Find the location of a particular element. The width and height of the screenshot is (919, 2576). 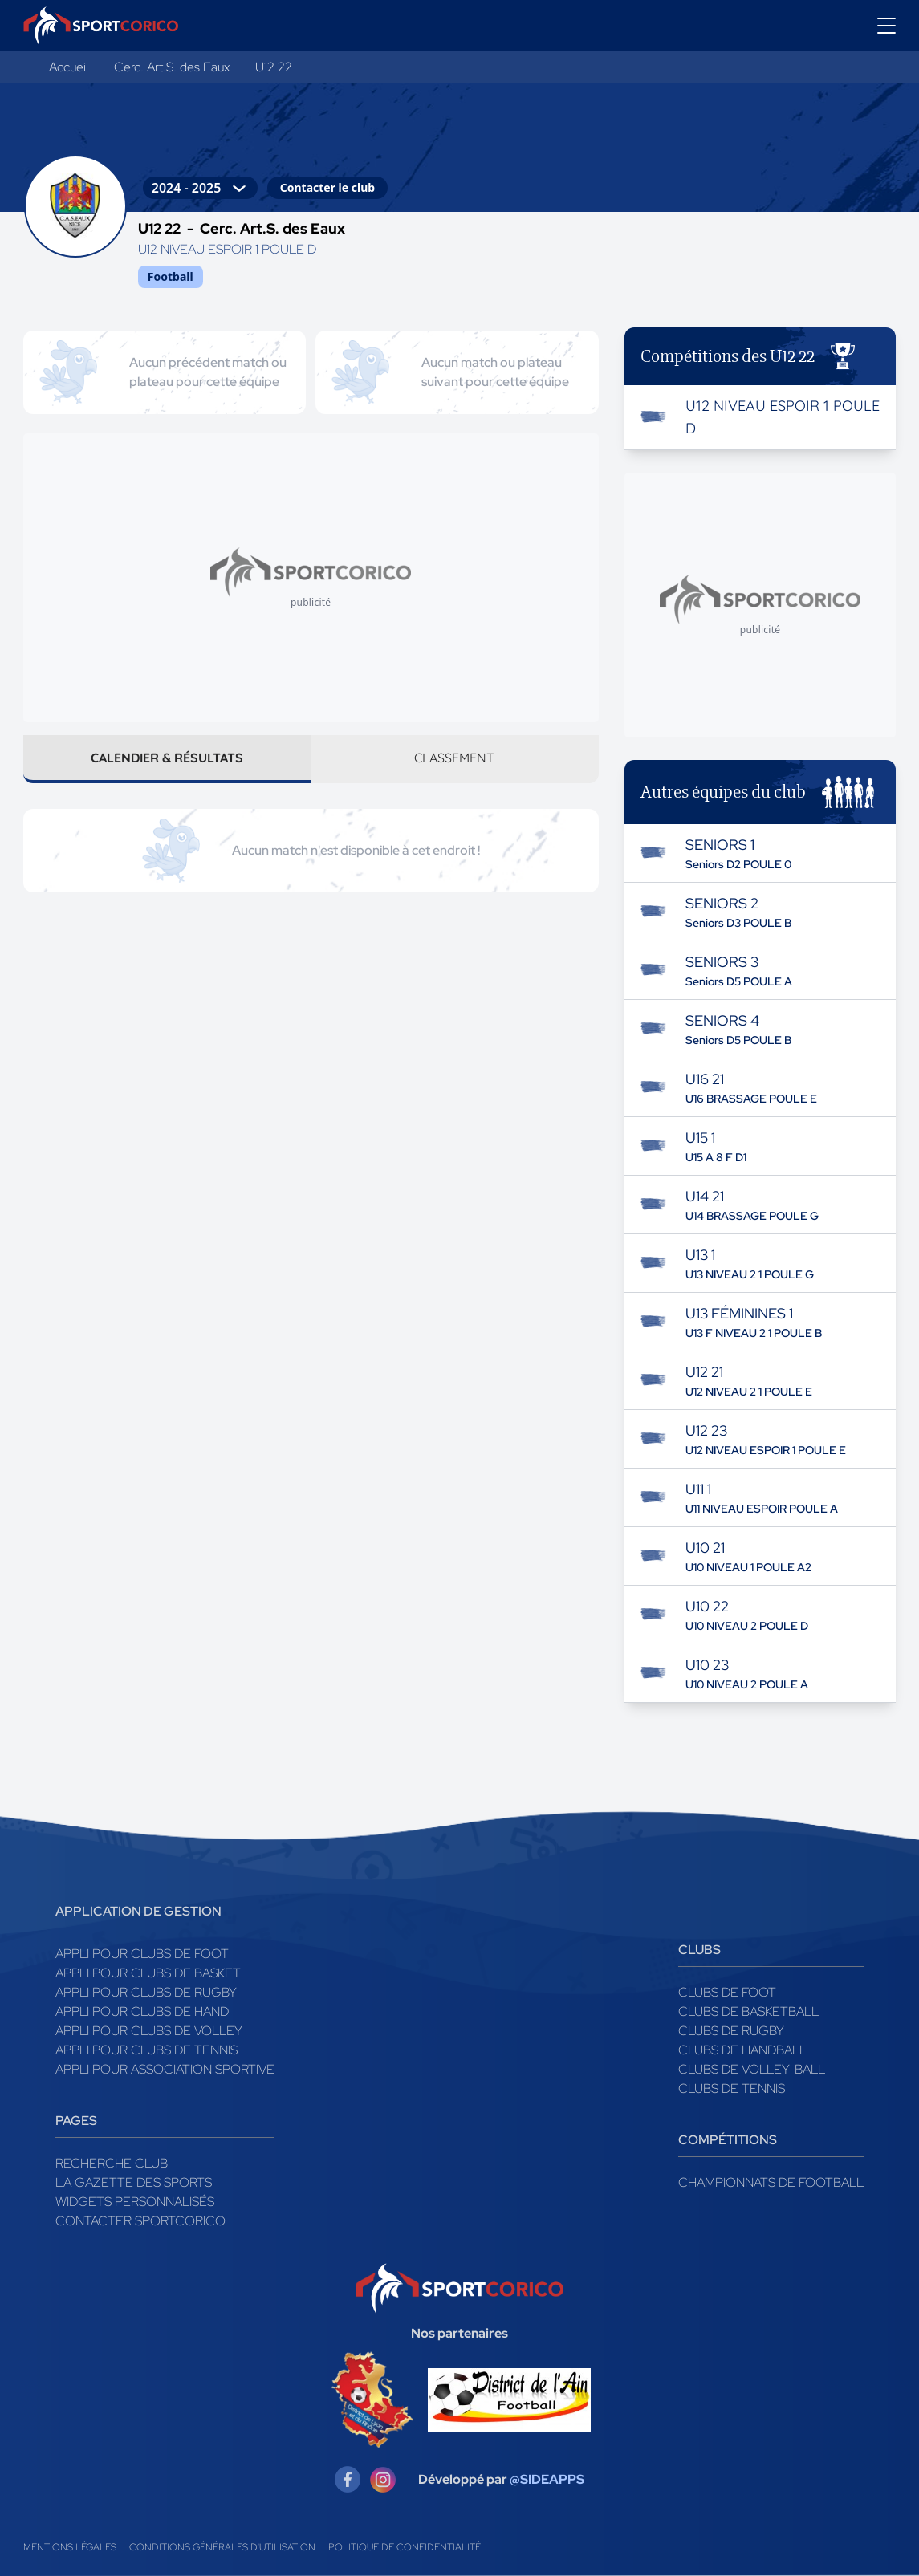

Appli pour clubs de Hand is located at coordinates (142, 2011).